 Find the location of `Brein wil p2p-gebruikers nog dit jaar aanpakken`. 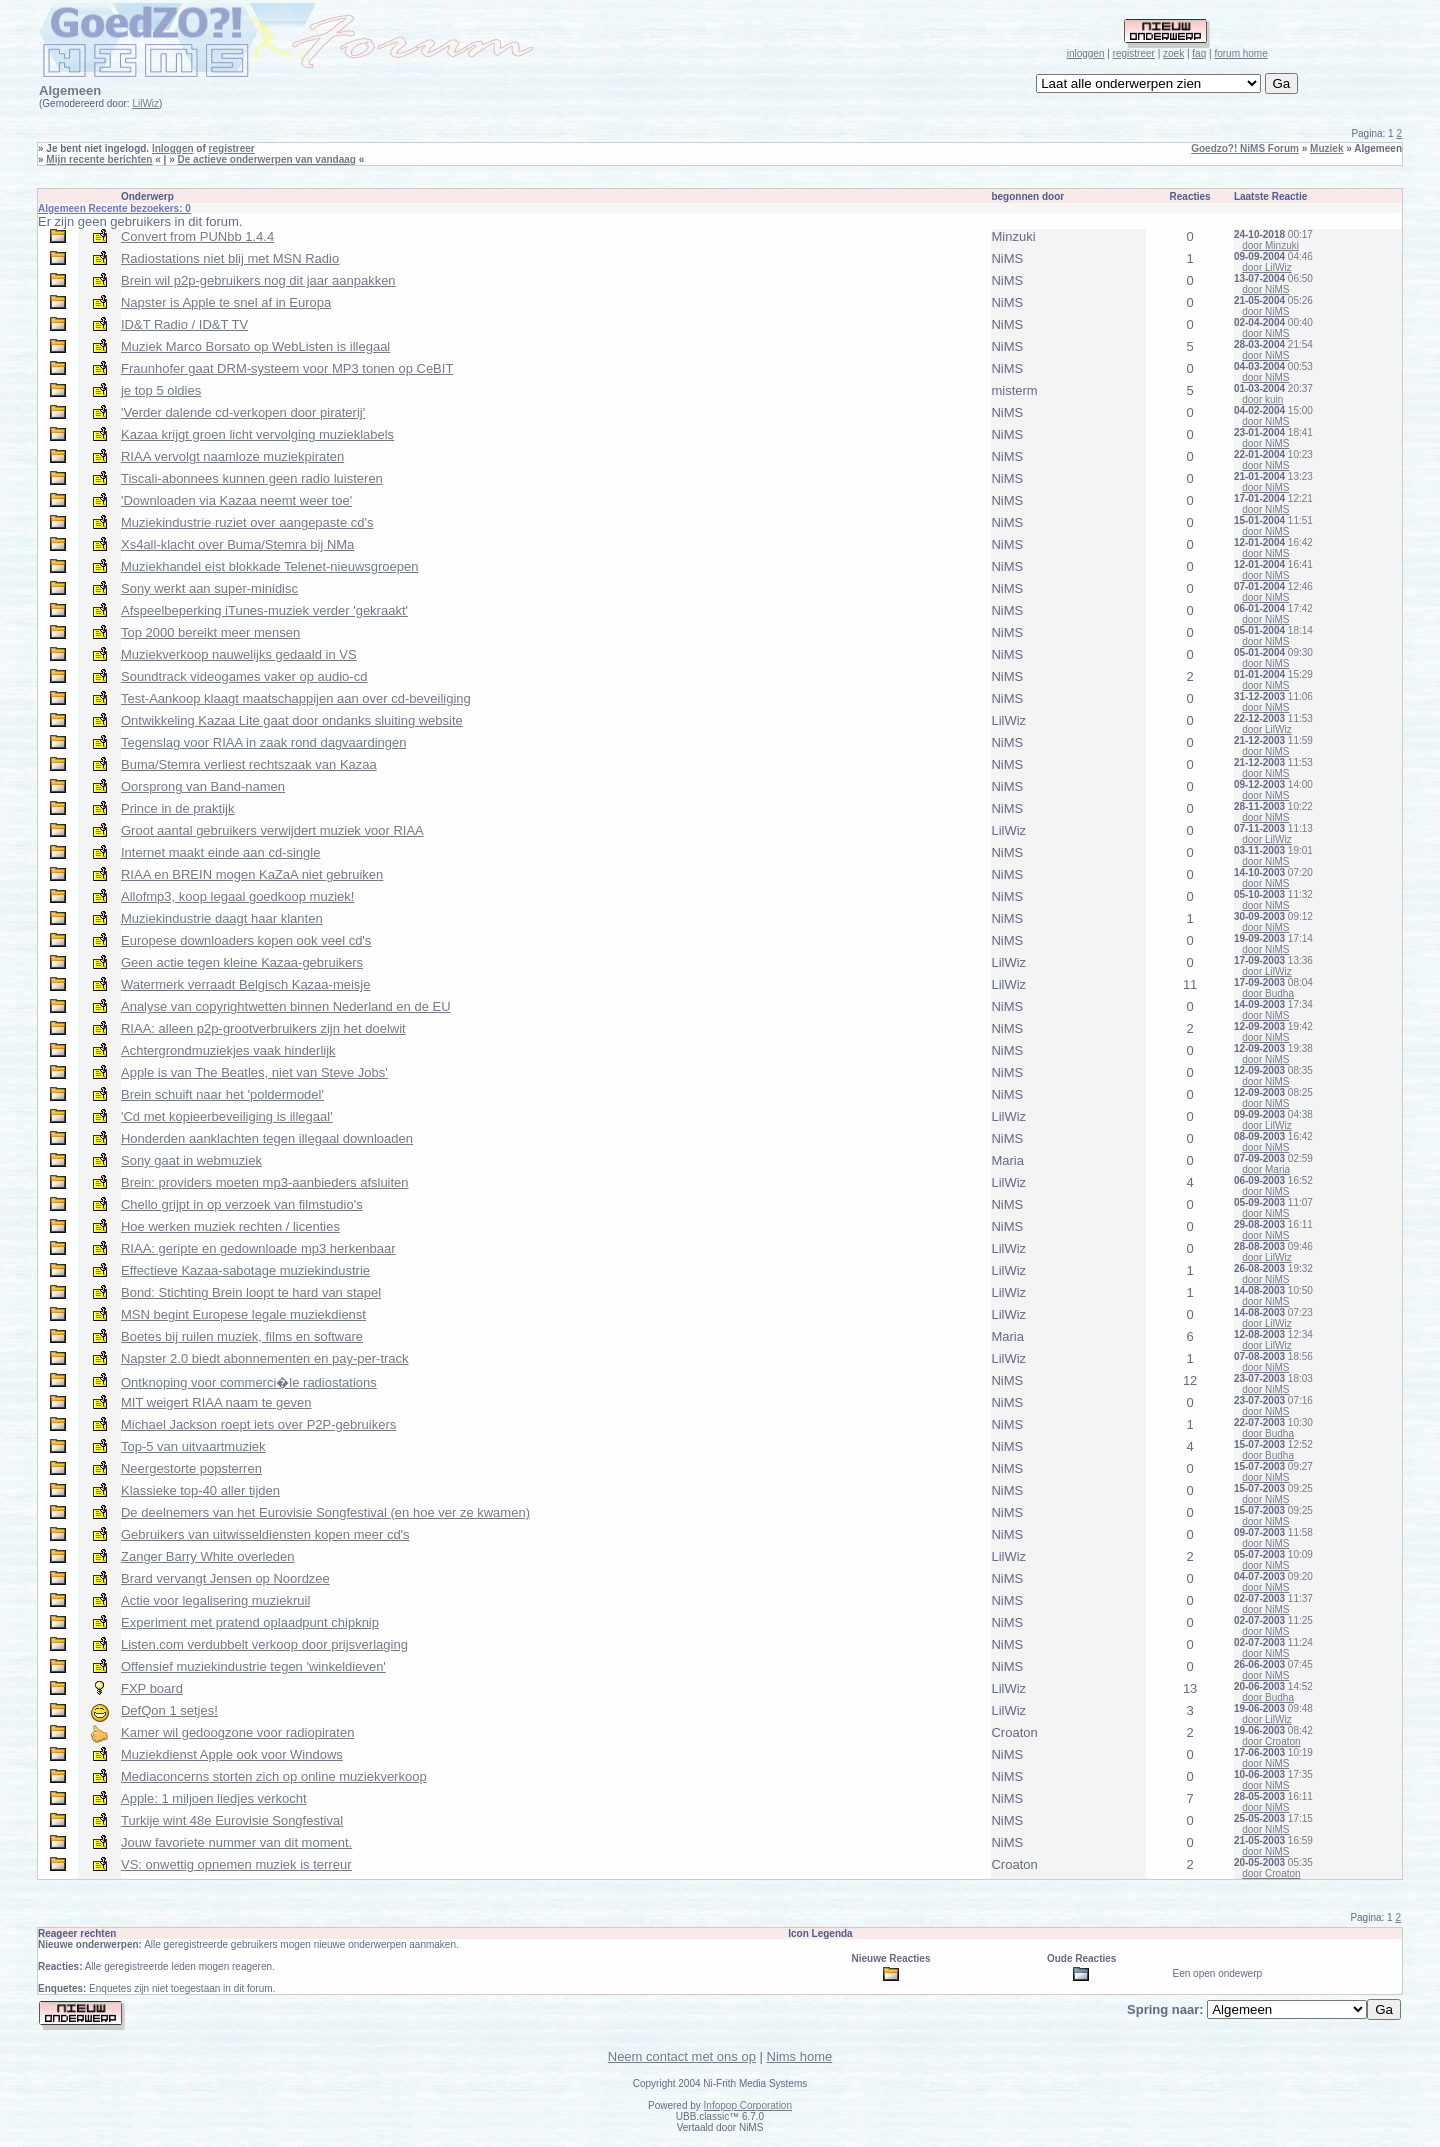

Brein wil p2p-gebruikers nog dit jaar aanpakken is located at coordinates (258, 280).